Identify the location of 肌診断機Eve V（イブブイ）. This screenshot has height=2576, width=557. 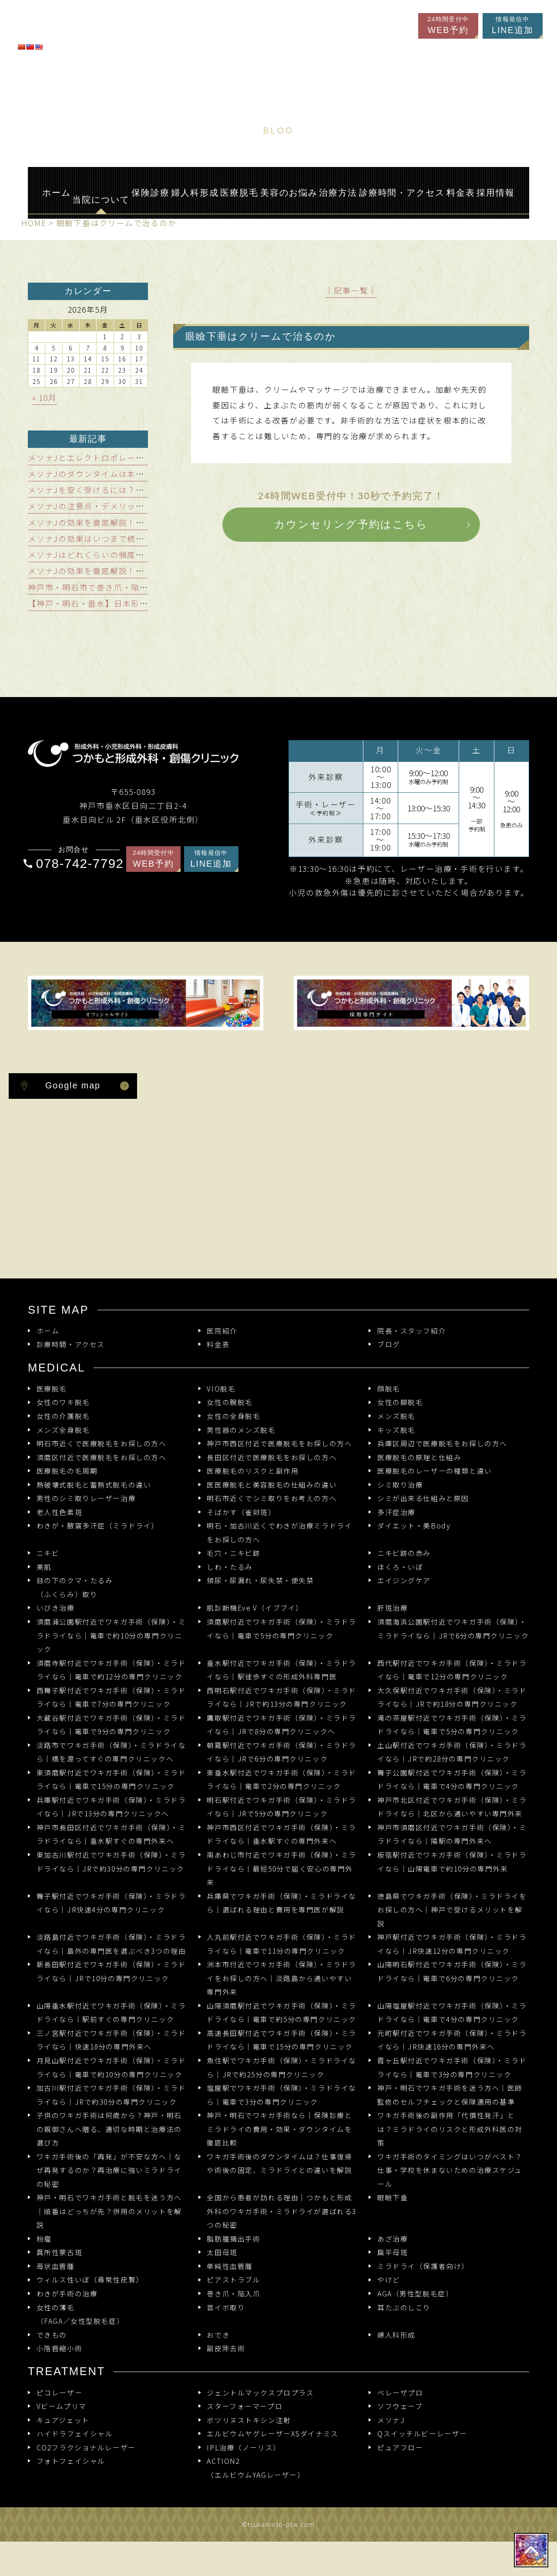
(255, 1608).